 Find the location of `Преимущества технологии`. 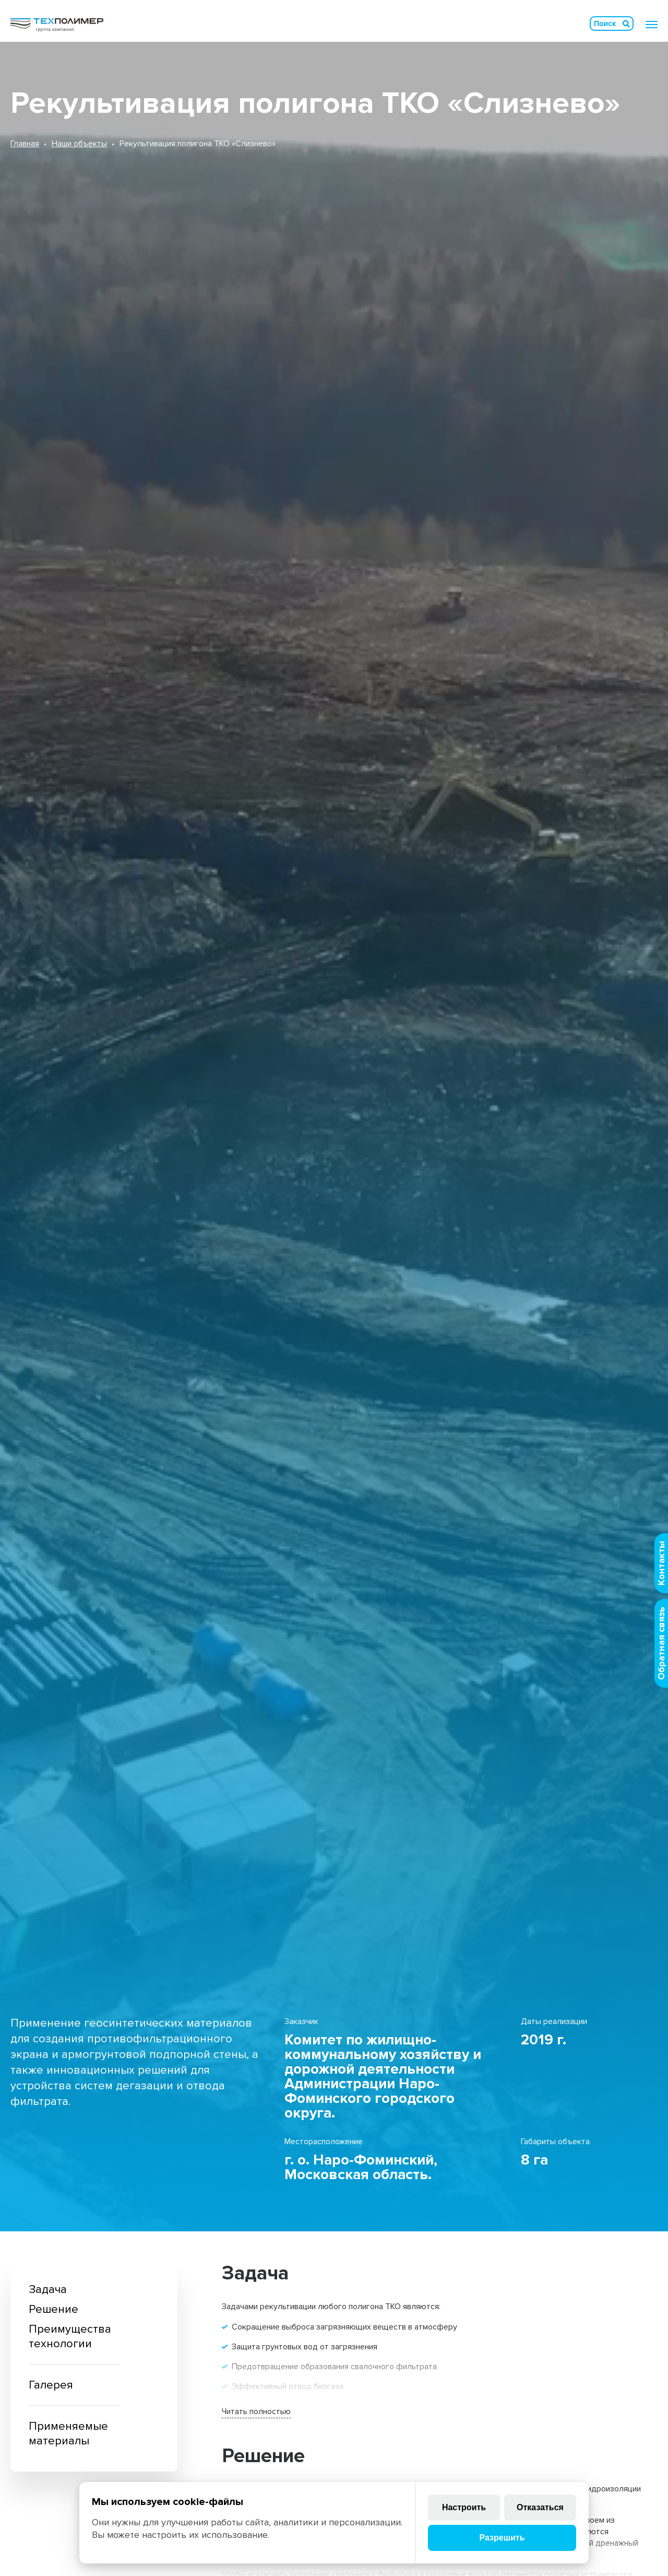

Преимущества технологии is located at coordinates (70, 2336).